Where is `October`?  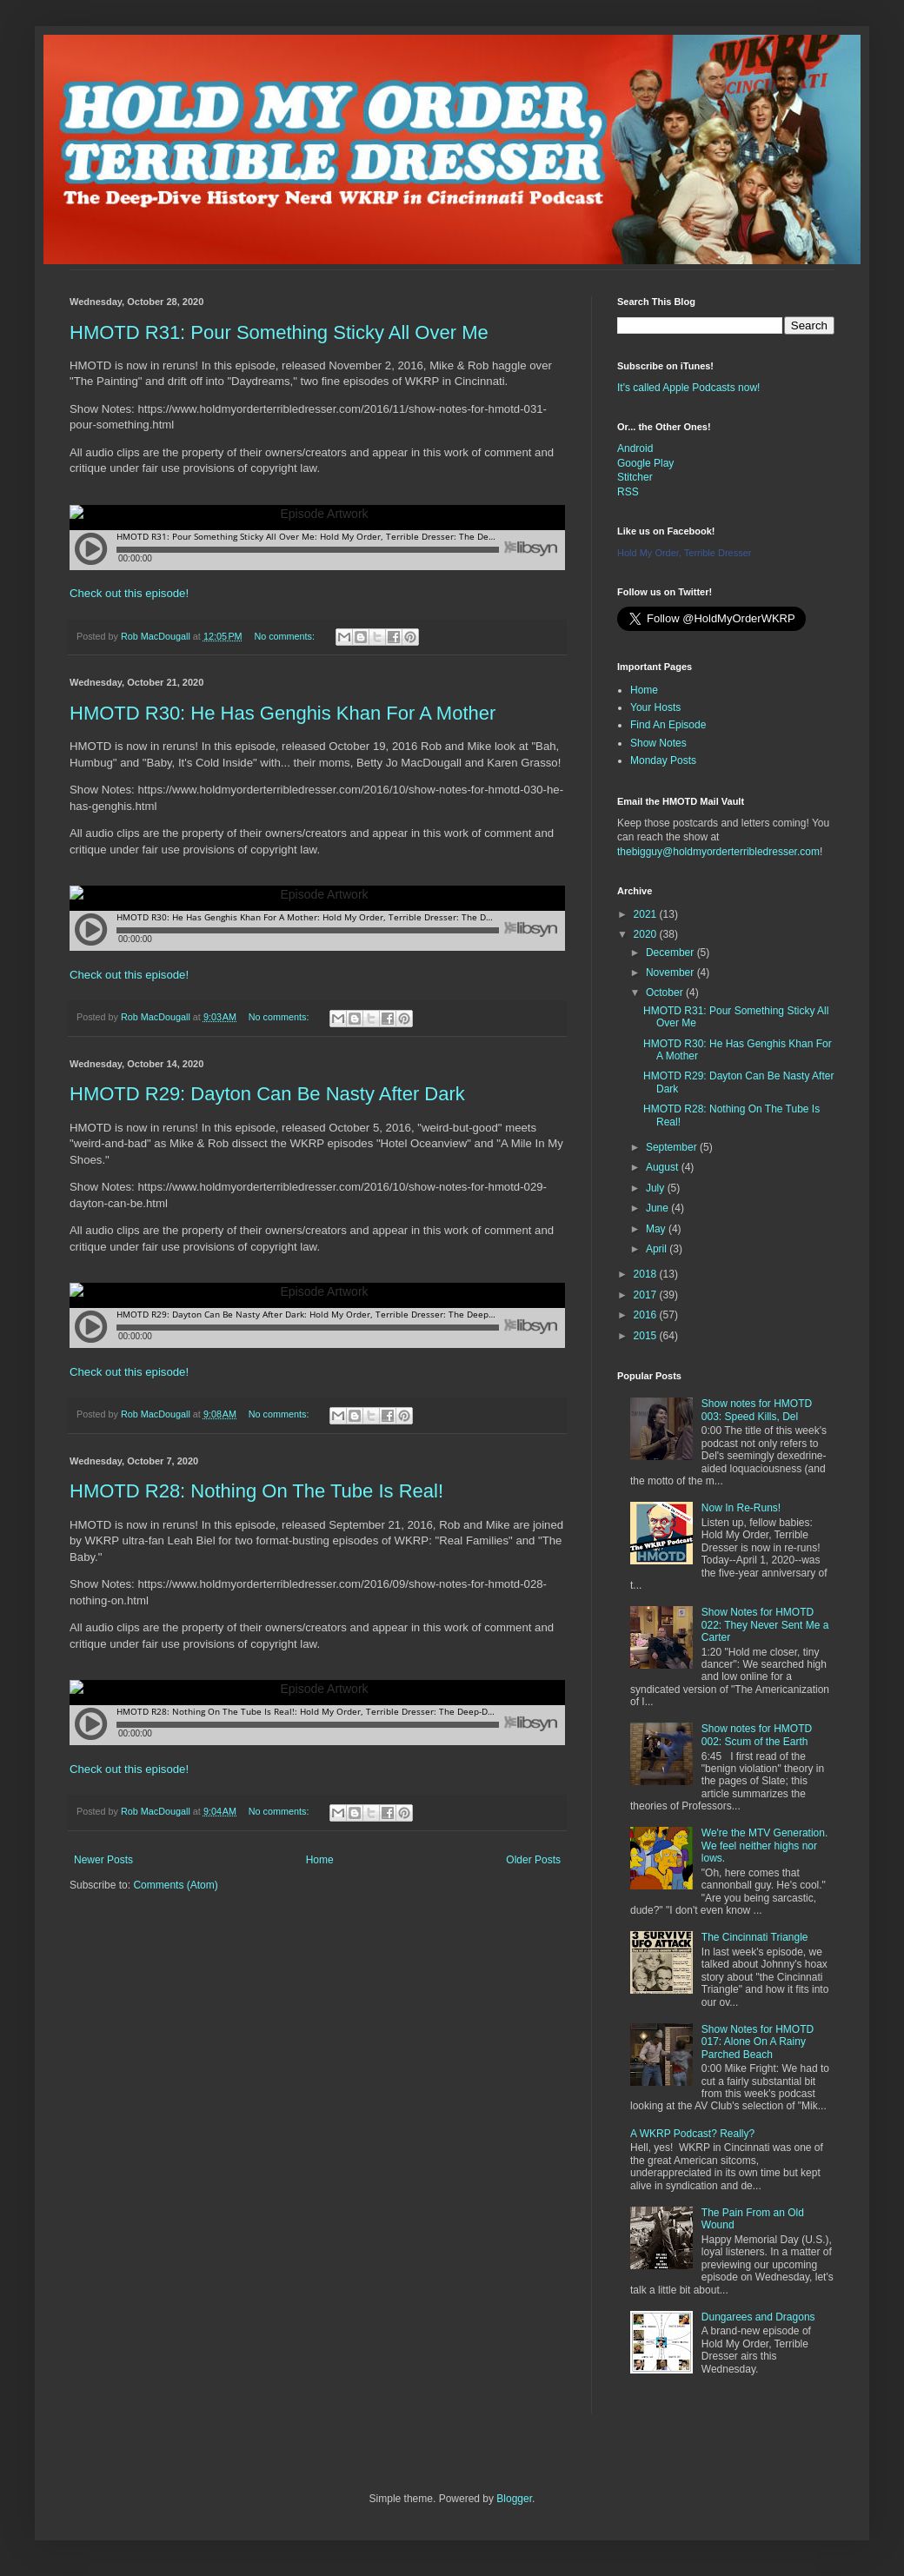
October is located at coordinates (666, 992).